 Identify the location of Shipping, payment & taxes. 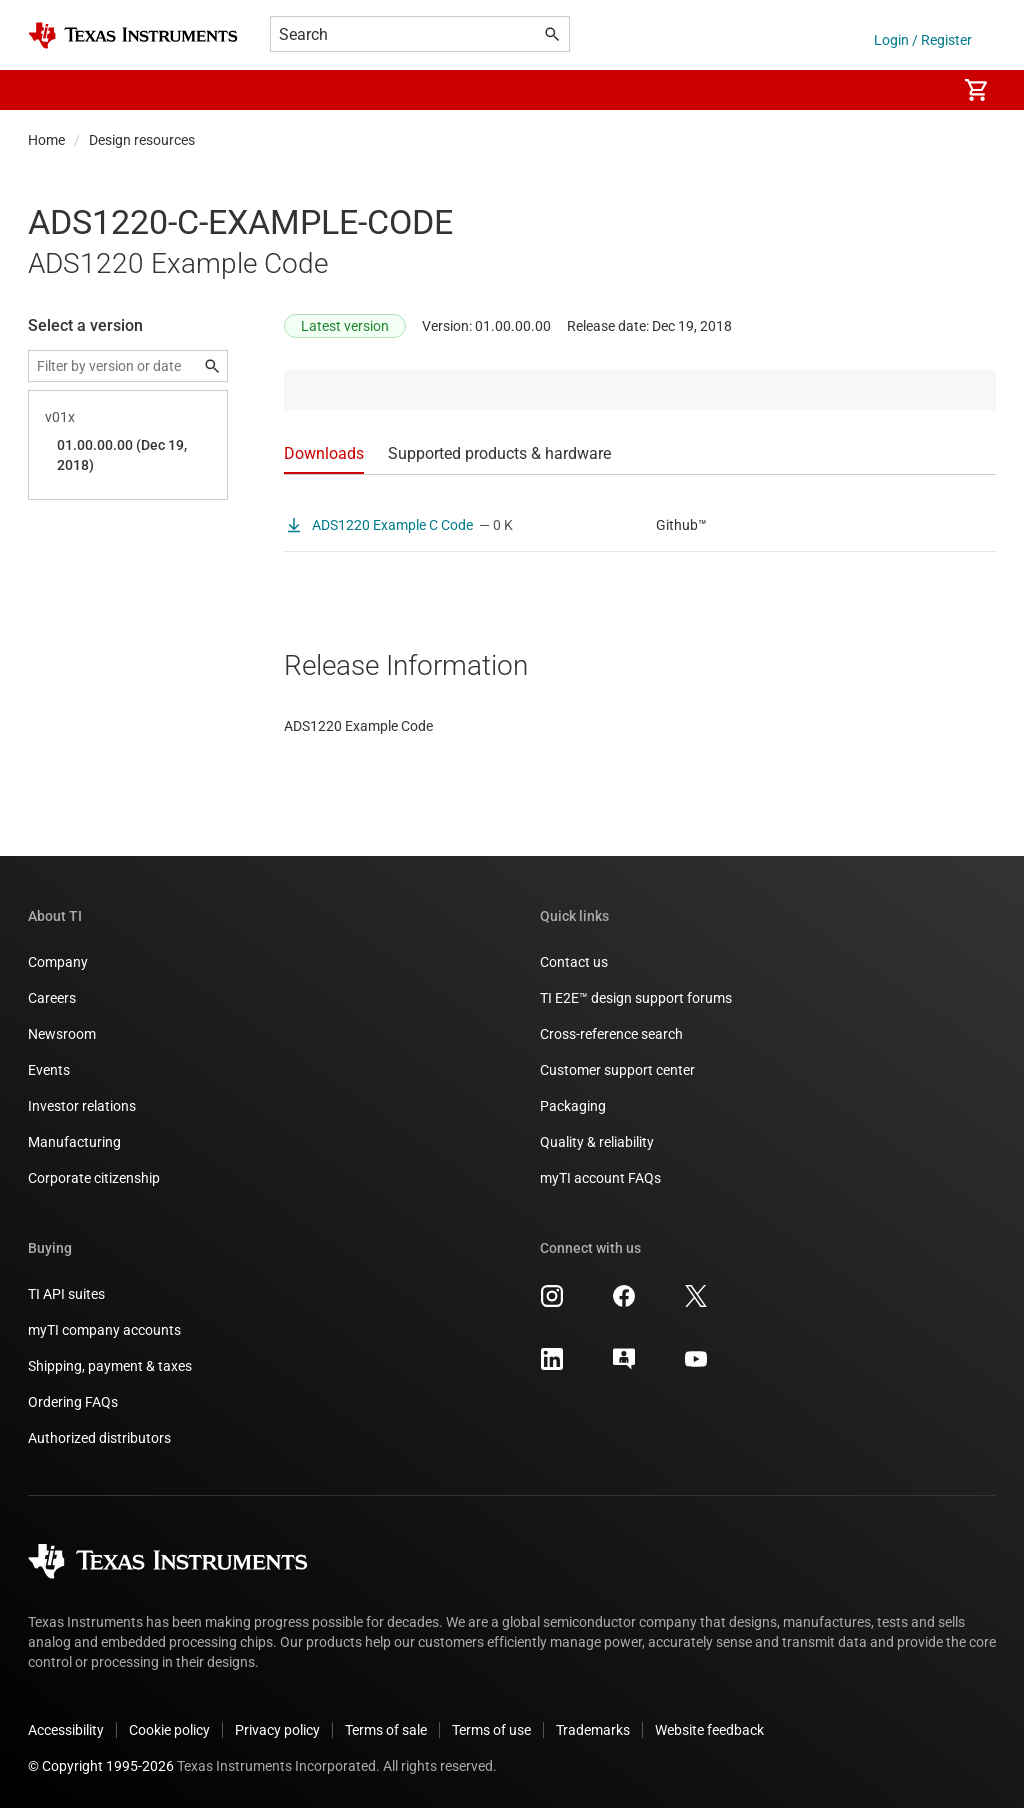
(110, 1366).